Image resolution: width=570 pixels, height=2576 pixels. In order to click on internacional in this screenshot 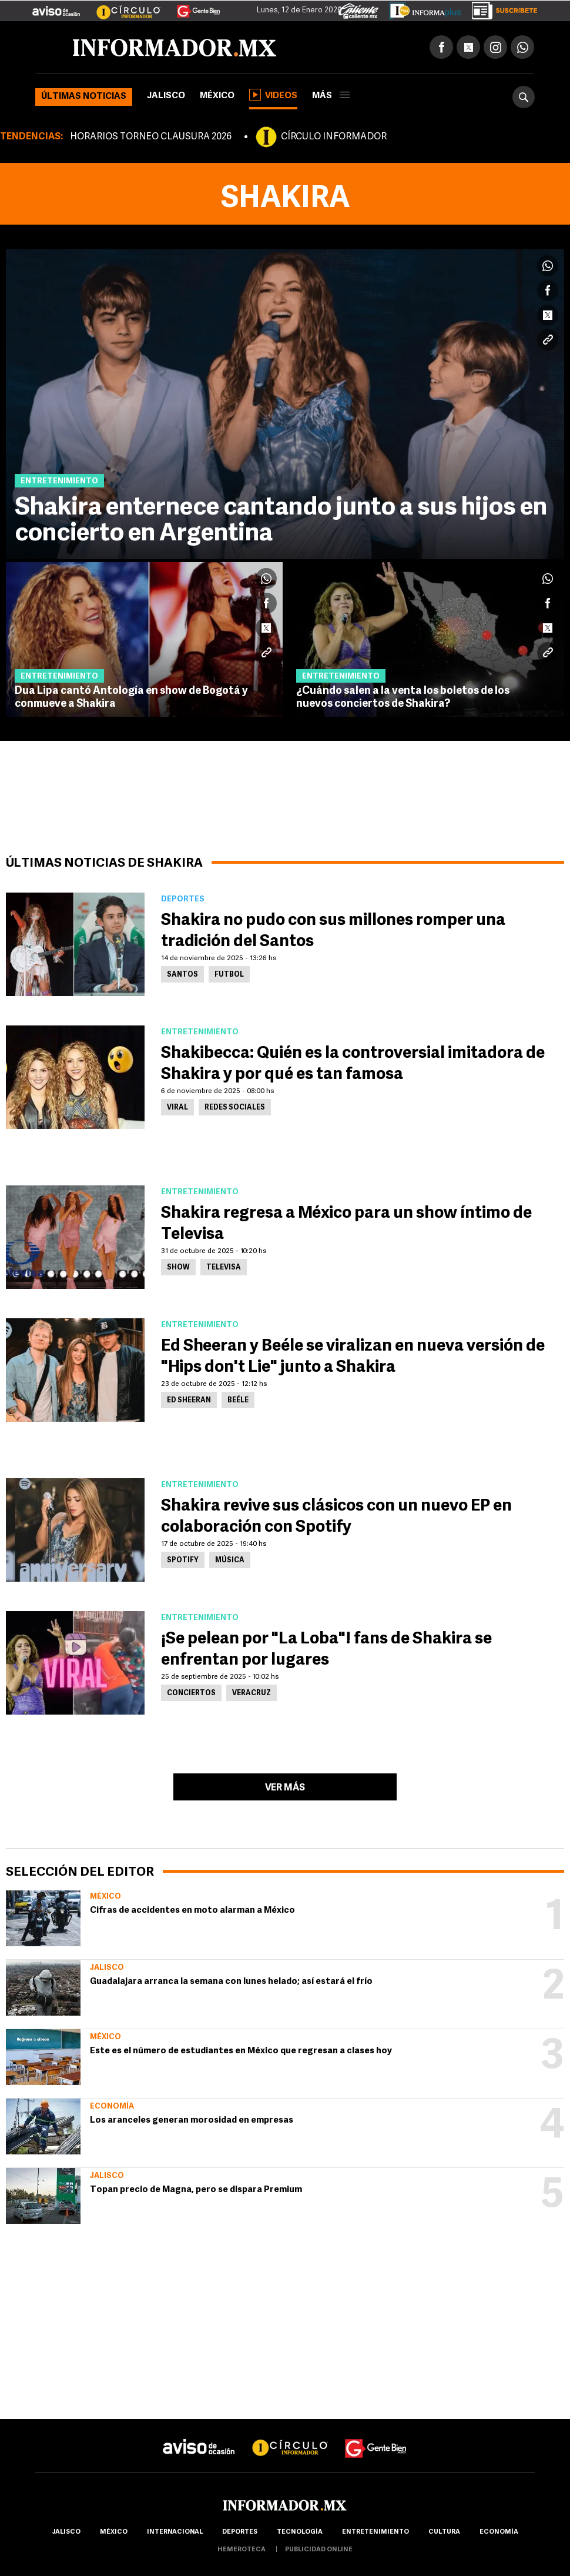, I will do `click(175, 2532)`.